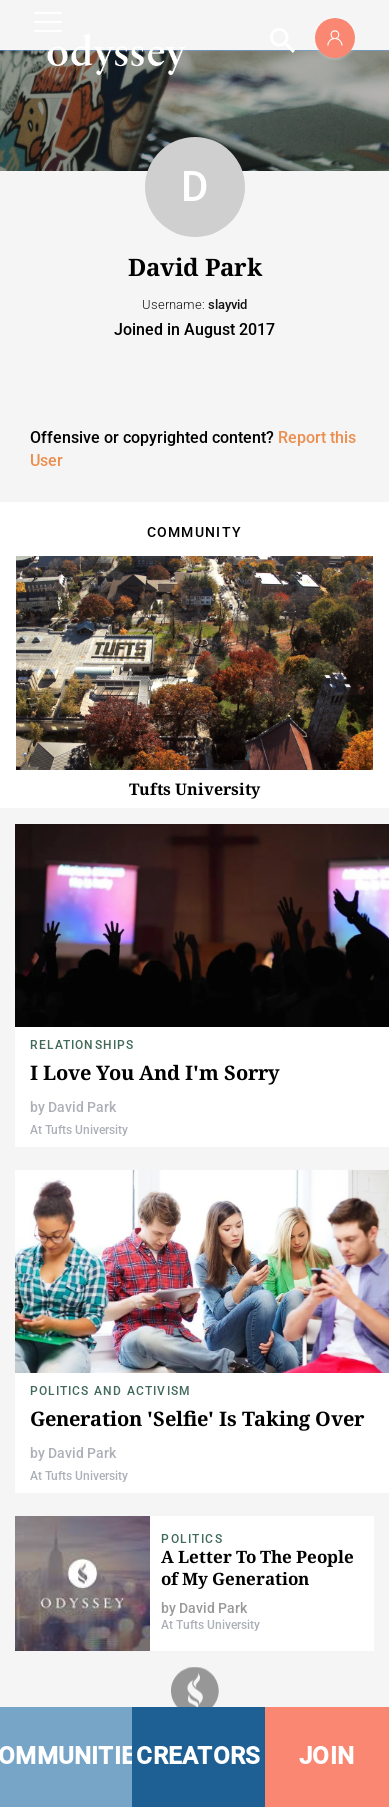 This screenshot has height=1807, width=389. What do you see at coordinates (194, 789) in the screenshot?
I see `Tufts University` at bounding box center [194, 789].